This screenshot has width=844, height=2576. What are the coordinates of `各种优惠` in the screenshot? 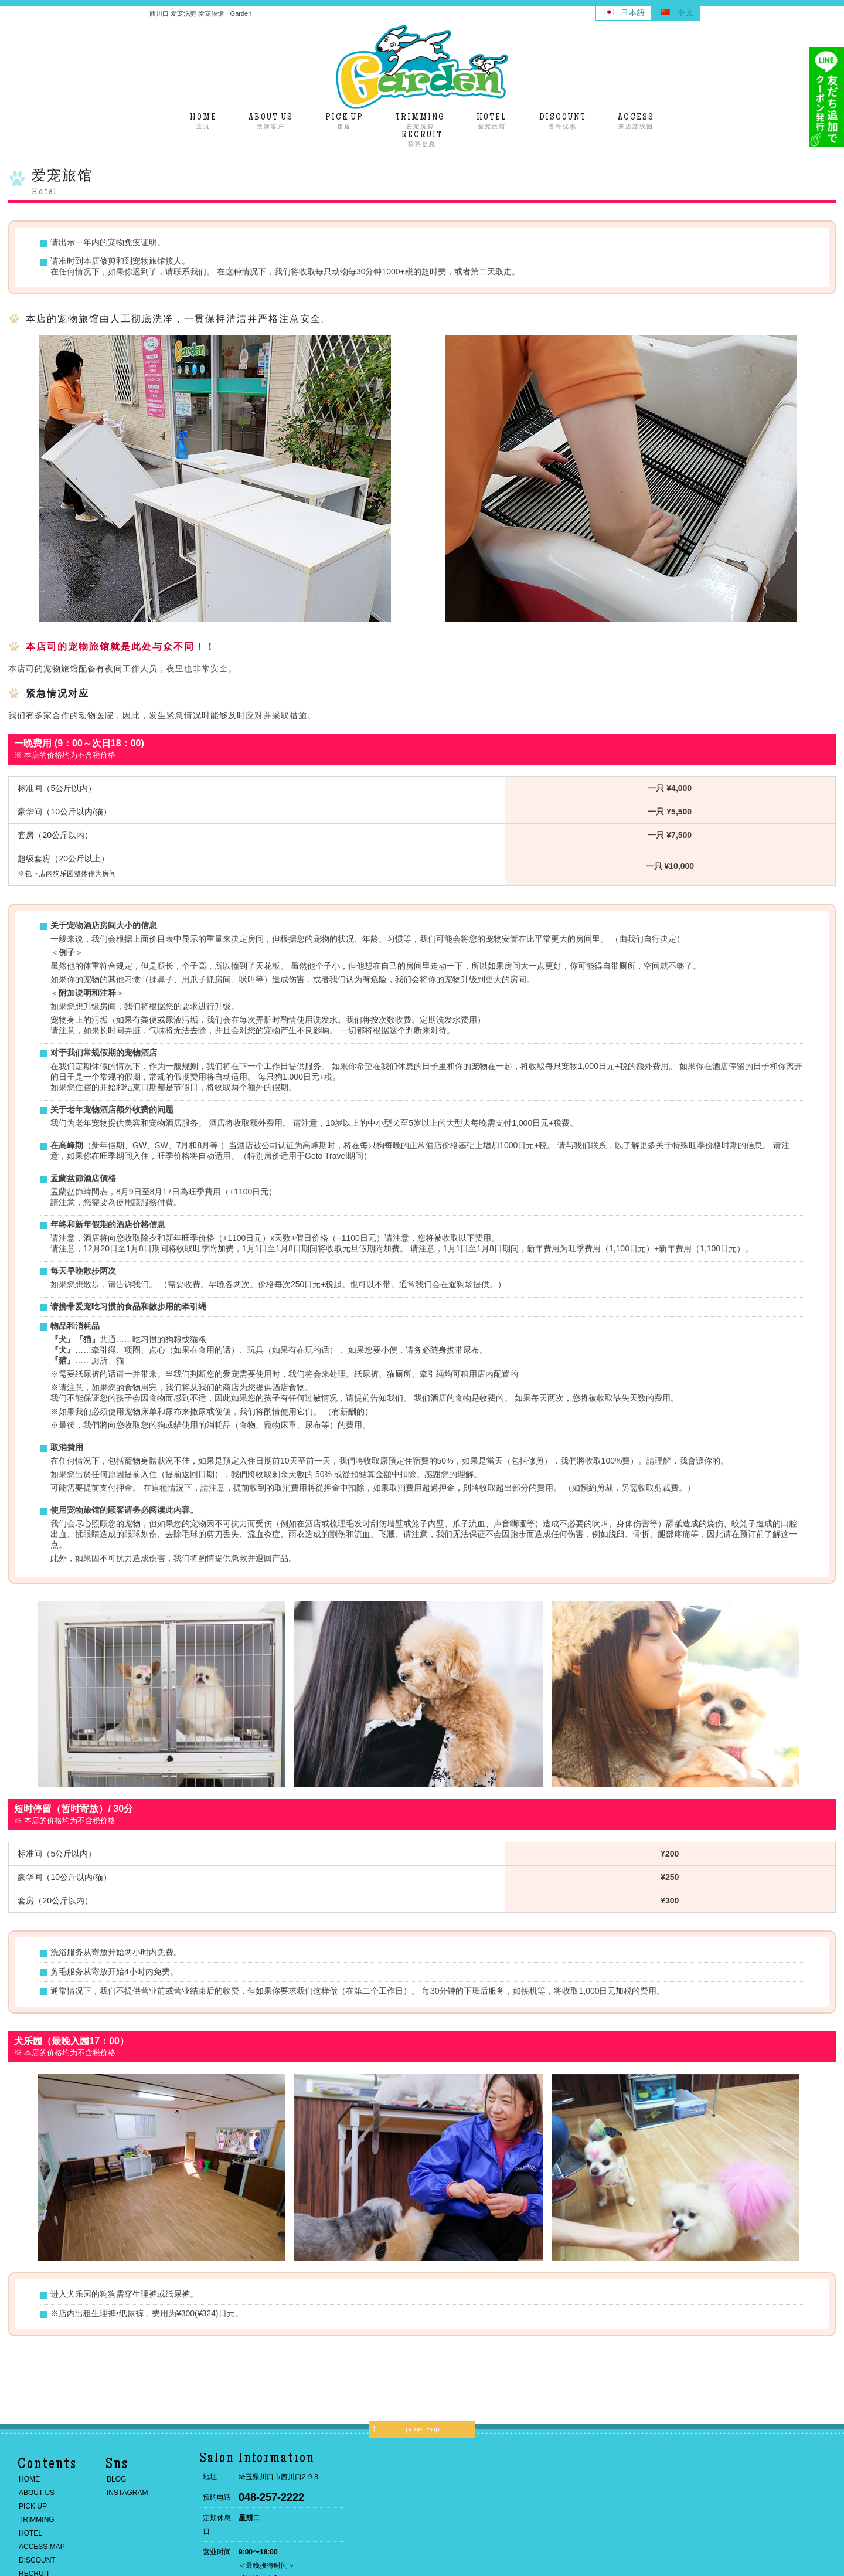 It's located at (562, 121).